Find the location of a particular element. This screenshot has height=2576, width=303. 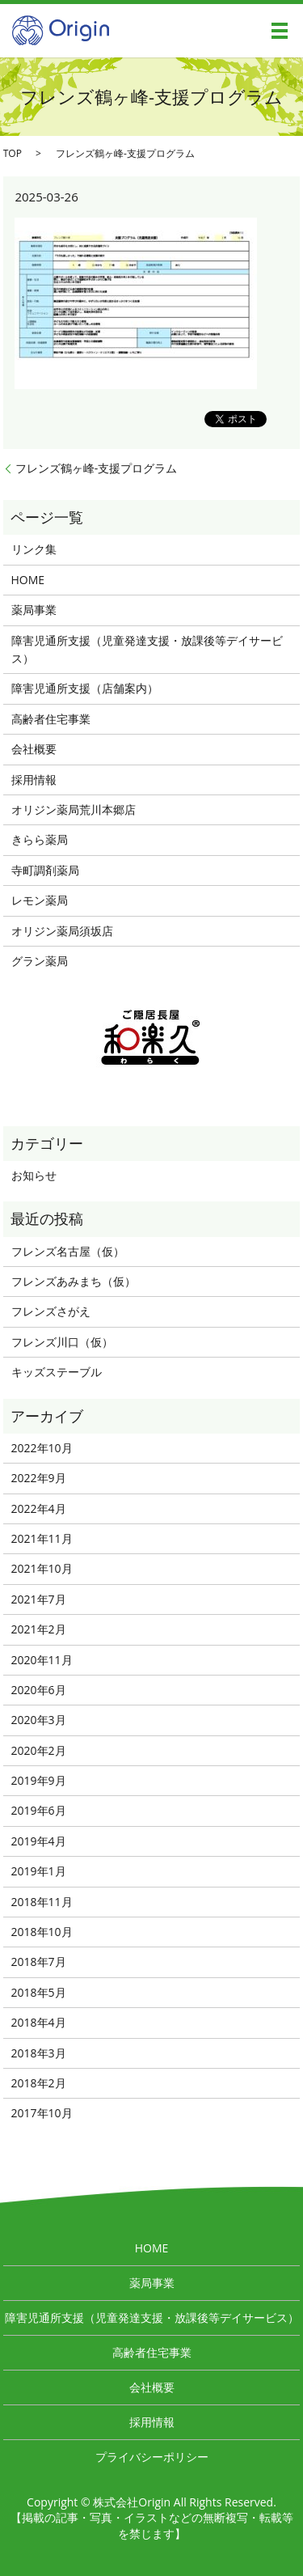

フレンズ鶴ヶ峰-支援プログラム is located at coordinates (96, 468).